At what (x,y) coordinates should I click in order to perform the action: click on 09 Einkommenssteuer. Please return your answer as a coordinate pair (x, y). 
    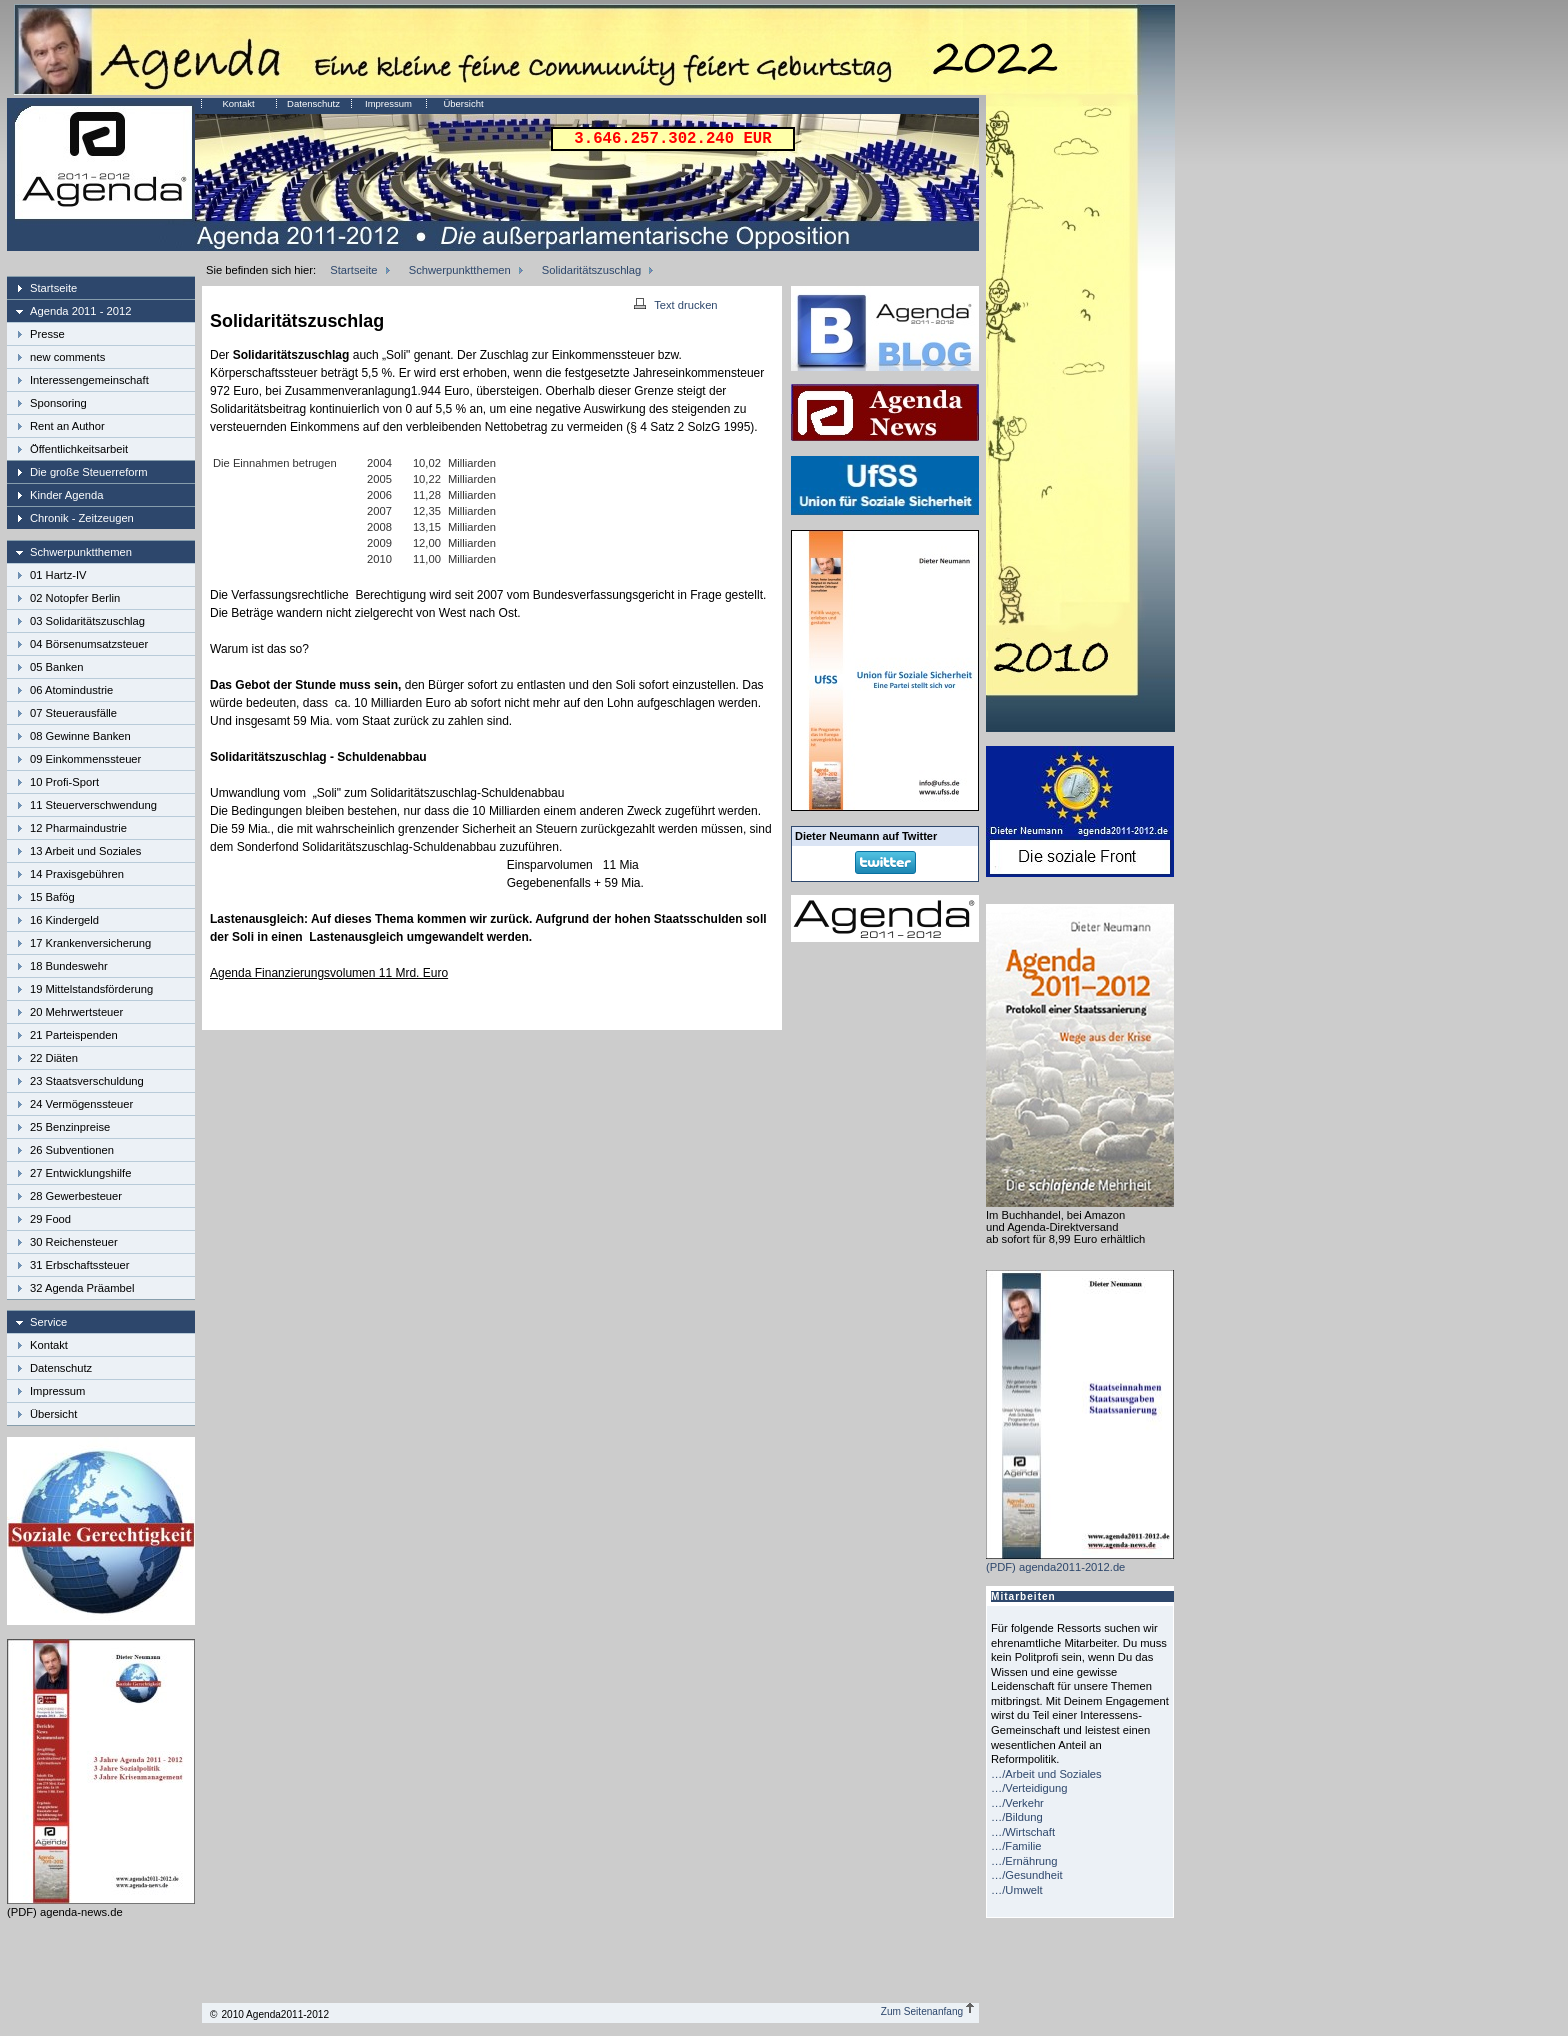
    Looking at the image, I should click on (85, 759).